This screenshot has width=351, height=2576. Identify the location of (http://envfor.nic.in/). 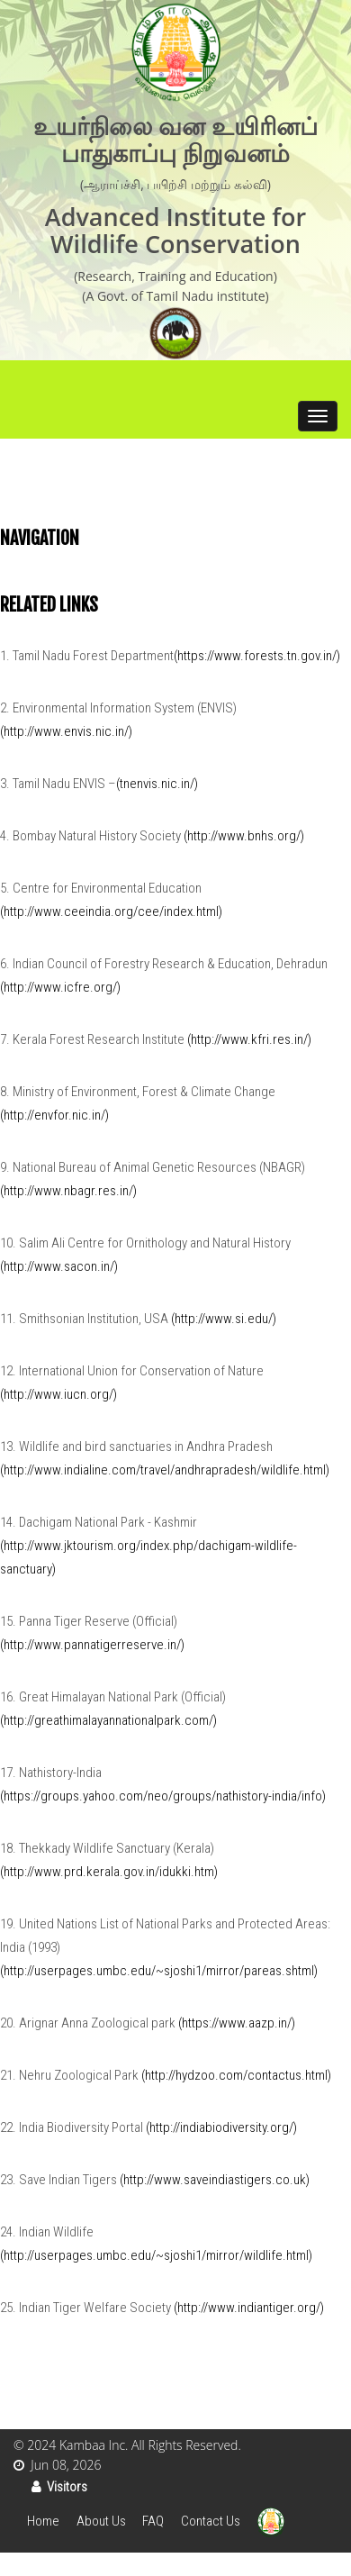
(54, 1115).